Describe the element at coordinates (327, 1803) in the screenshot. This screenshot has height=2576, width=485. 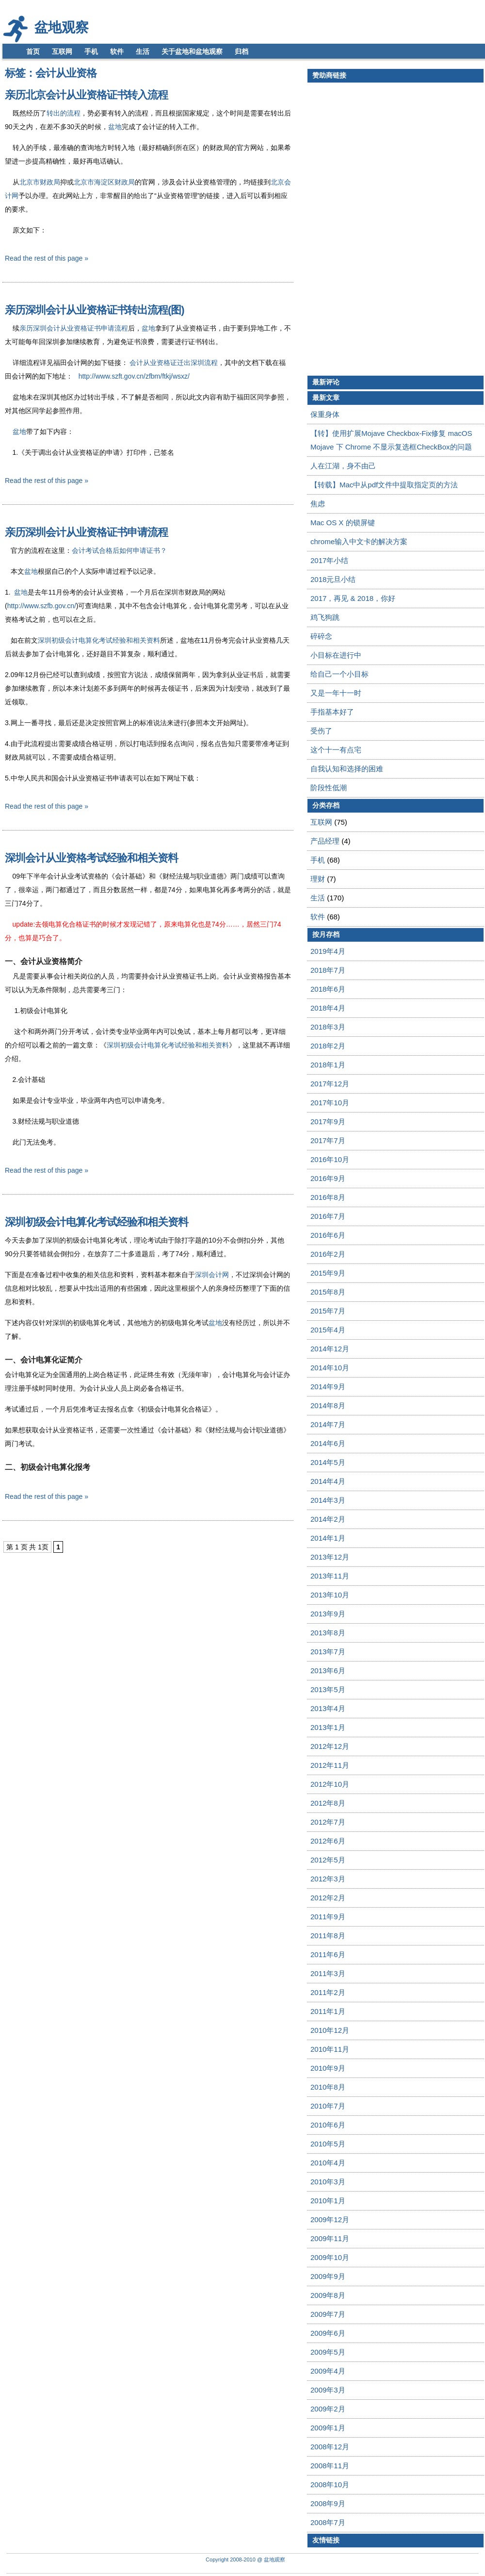
I see `2012年8月` at that location.